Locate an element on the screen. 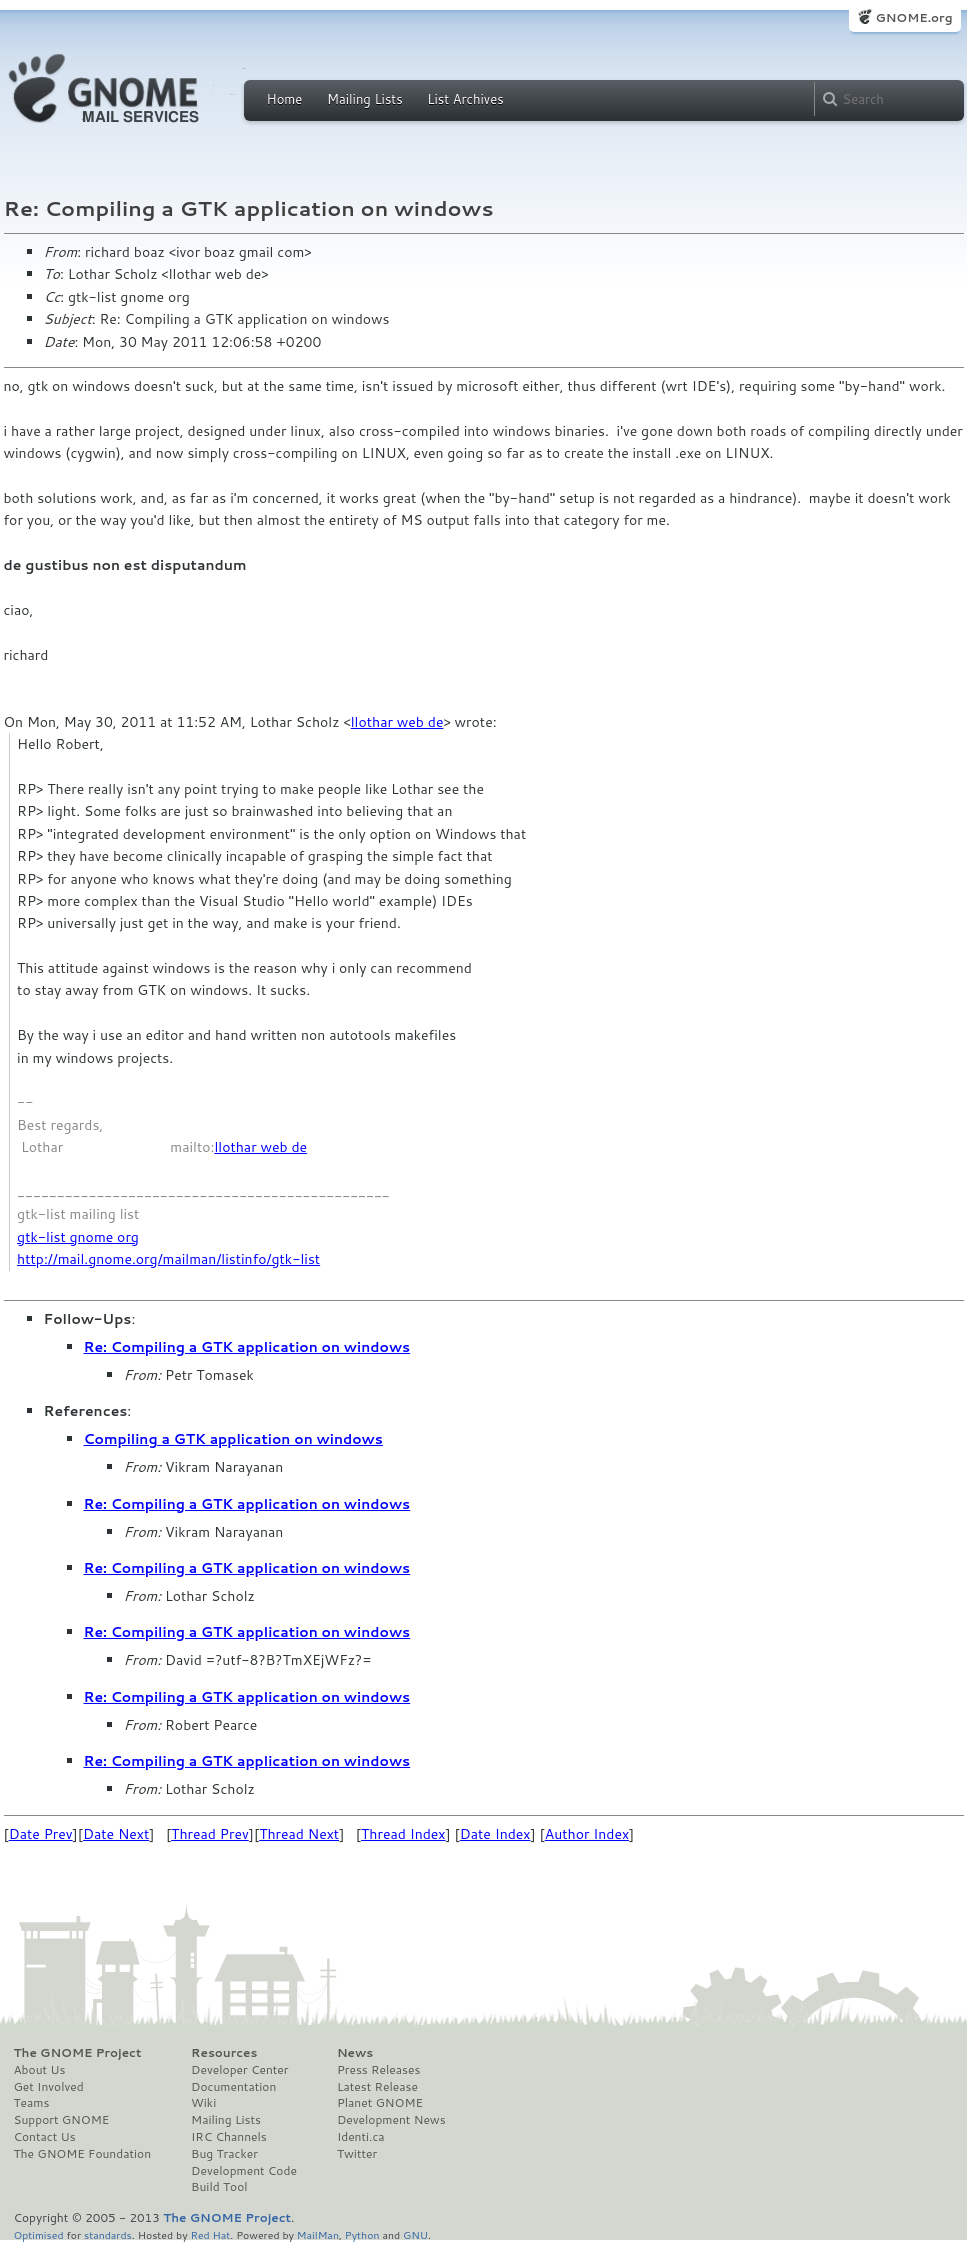 The width and height of the screenshot is (967, 2244). Get Involved is located at coordinates (49, 2087).